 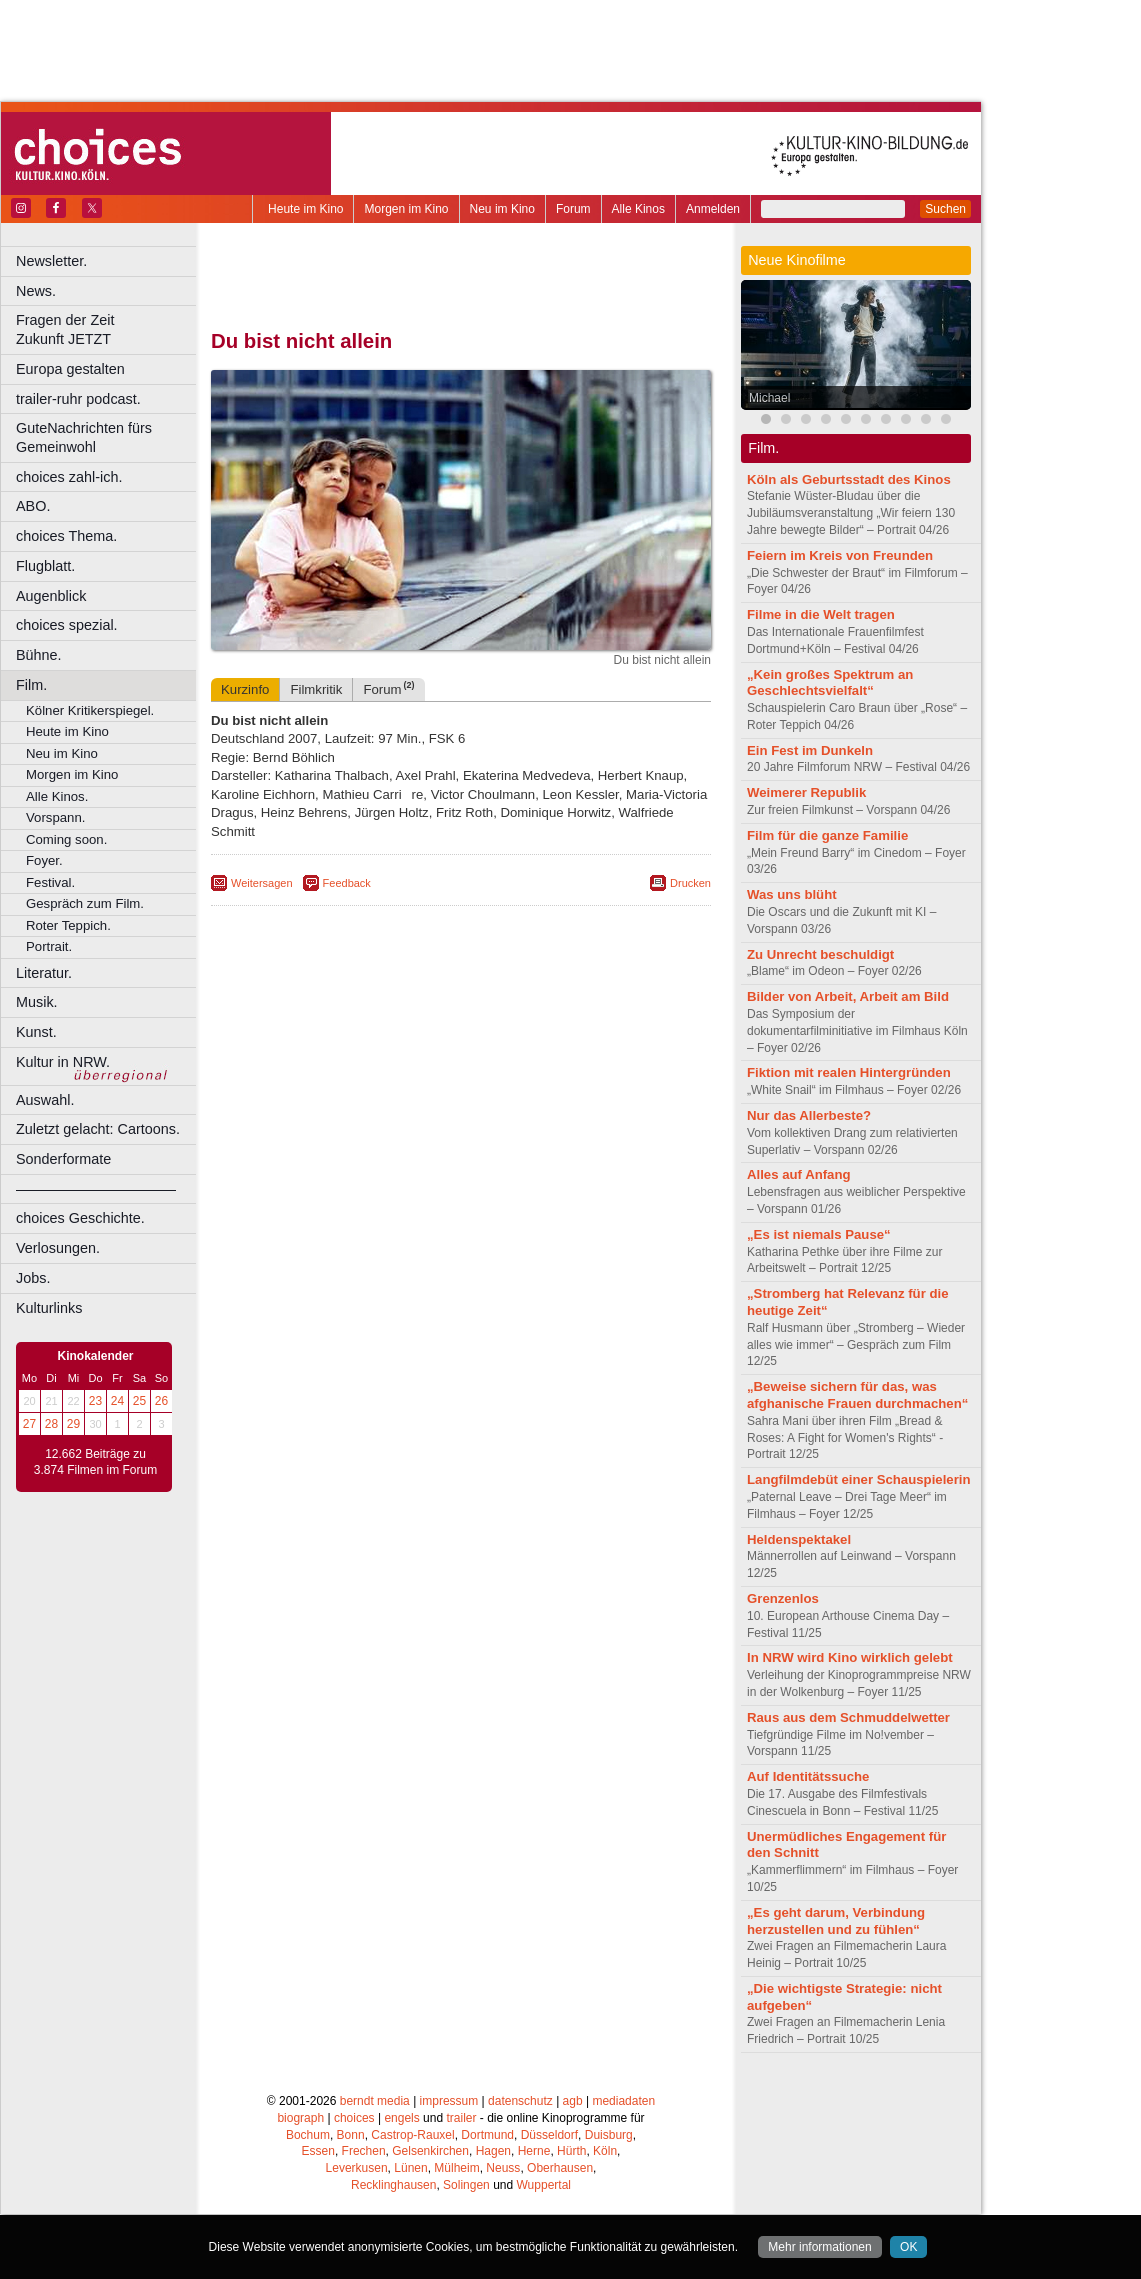 What do you see at coordinates (859, 1479) in the screenshot?
I see `Langfilmdebüt einer Schauspielerin` at bounding box center [859, 1479].